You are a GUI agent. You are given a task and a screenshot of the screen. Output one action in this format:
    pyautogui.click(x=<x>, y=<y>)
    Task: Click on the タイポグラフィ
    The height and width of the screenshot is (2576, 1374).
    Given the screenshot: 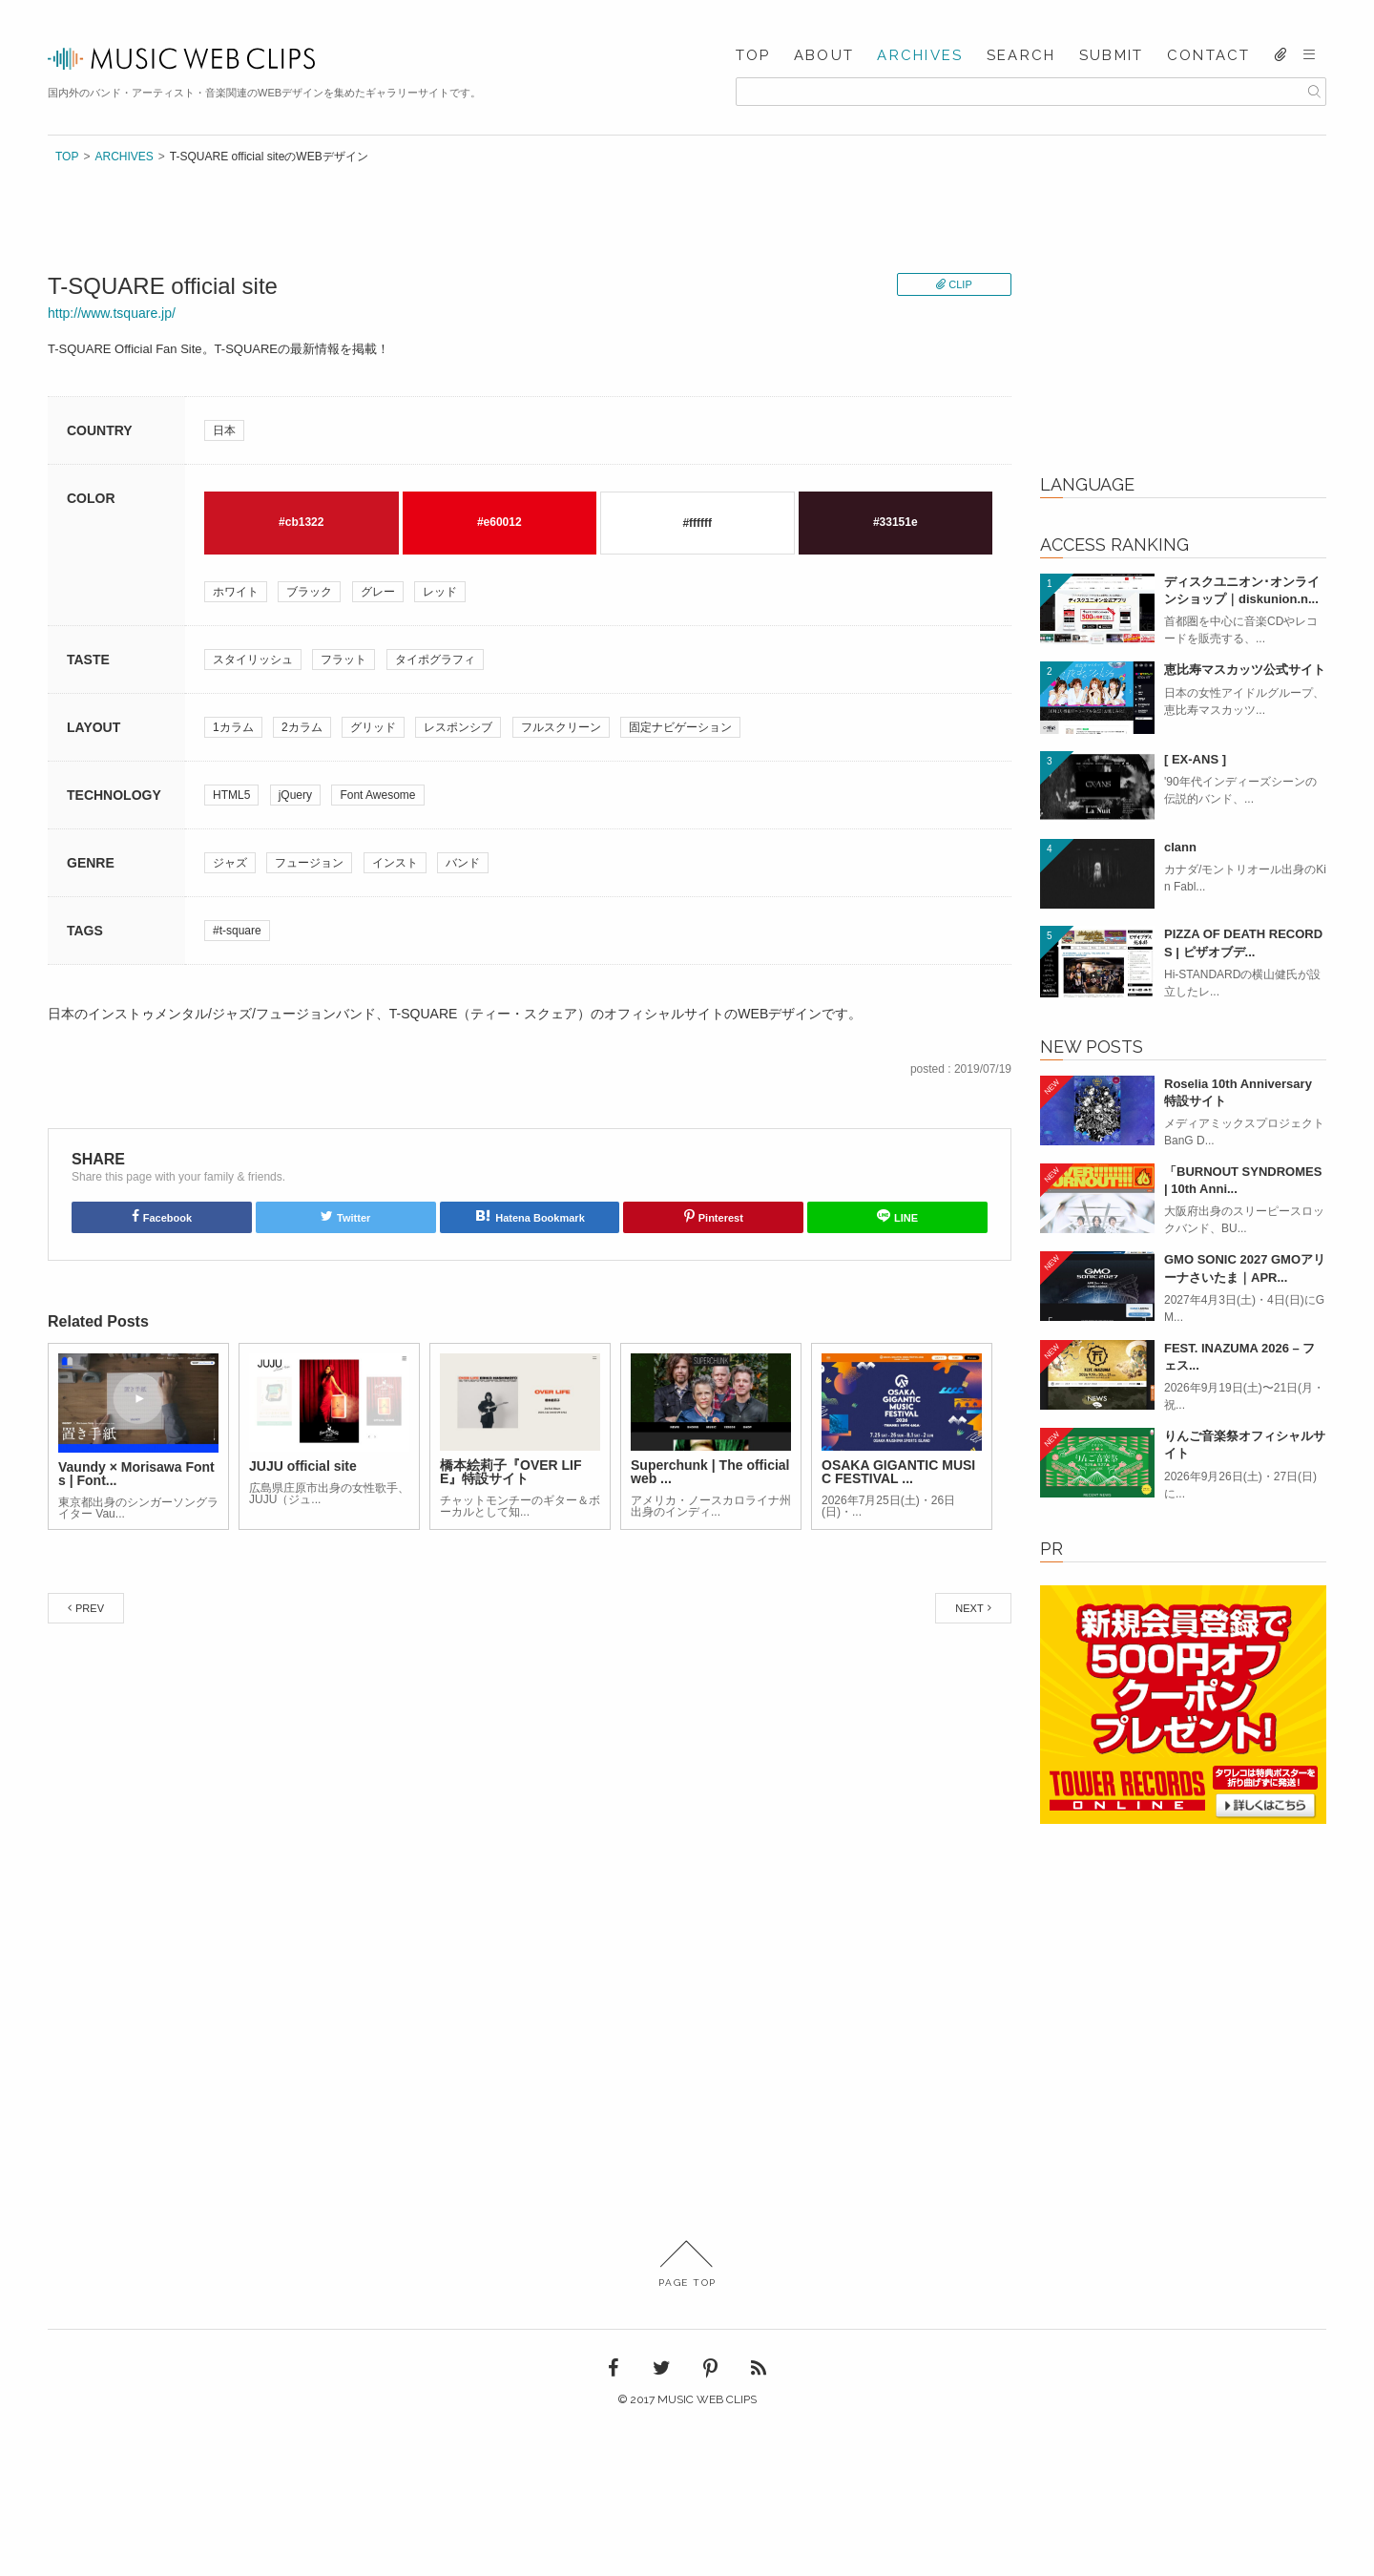 What is the action you would take?
    pyautogui.click(x=435, y=659)
    